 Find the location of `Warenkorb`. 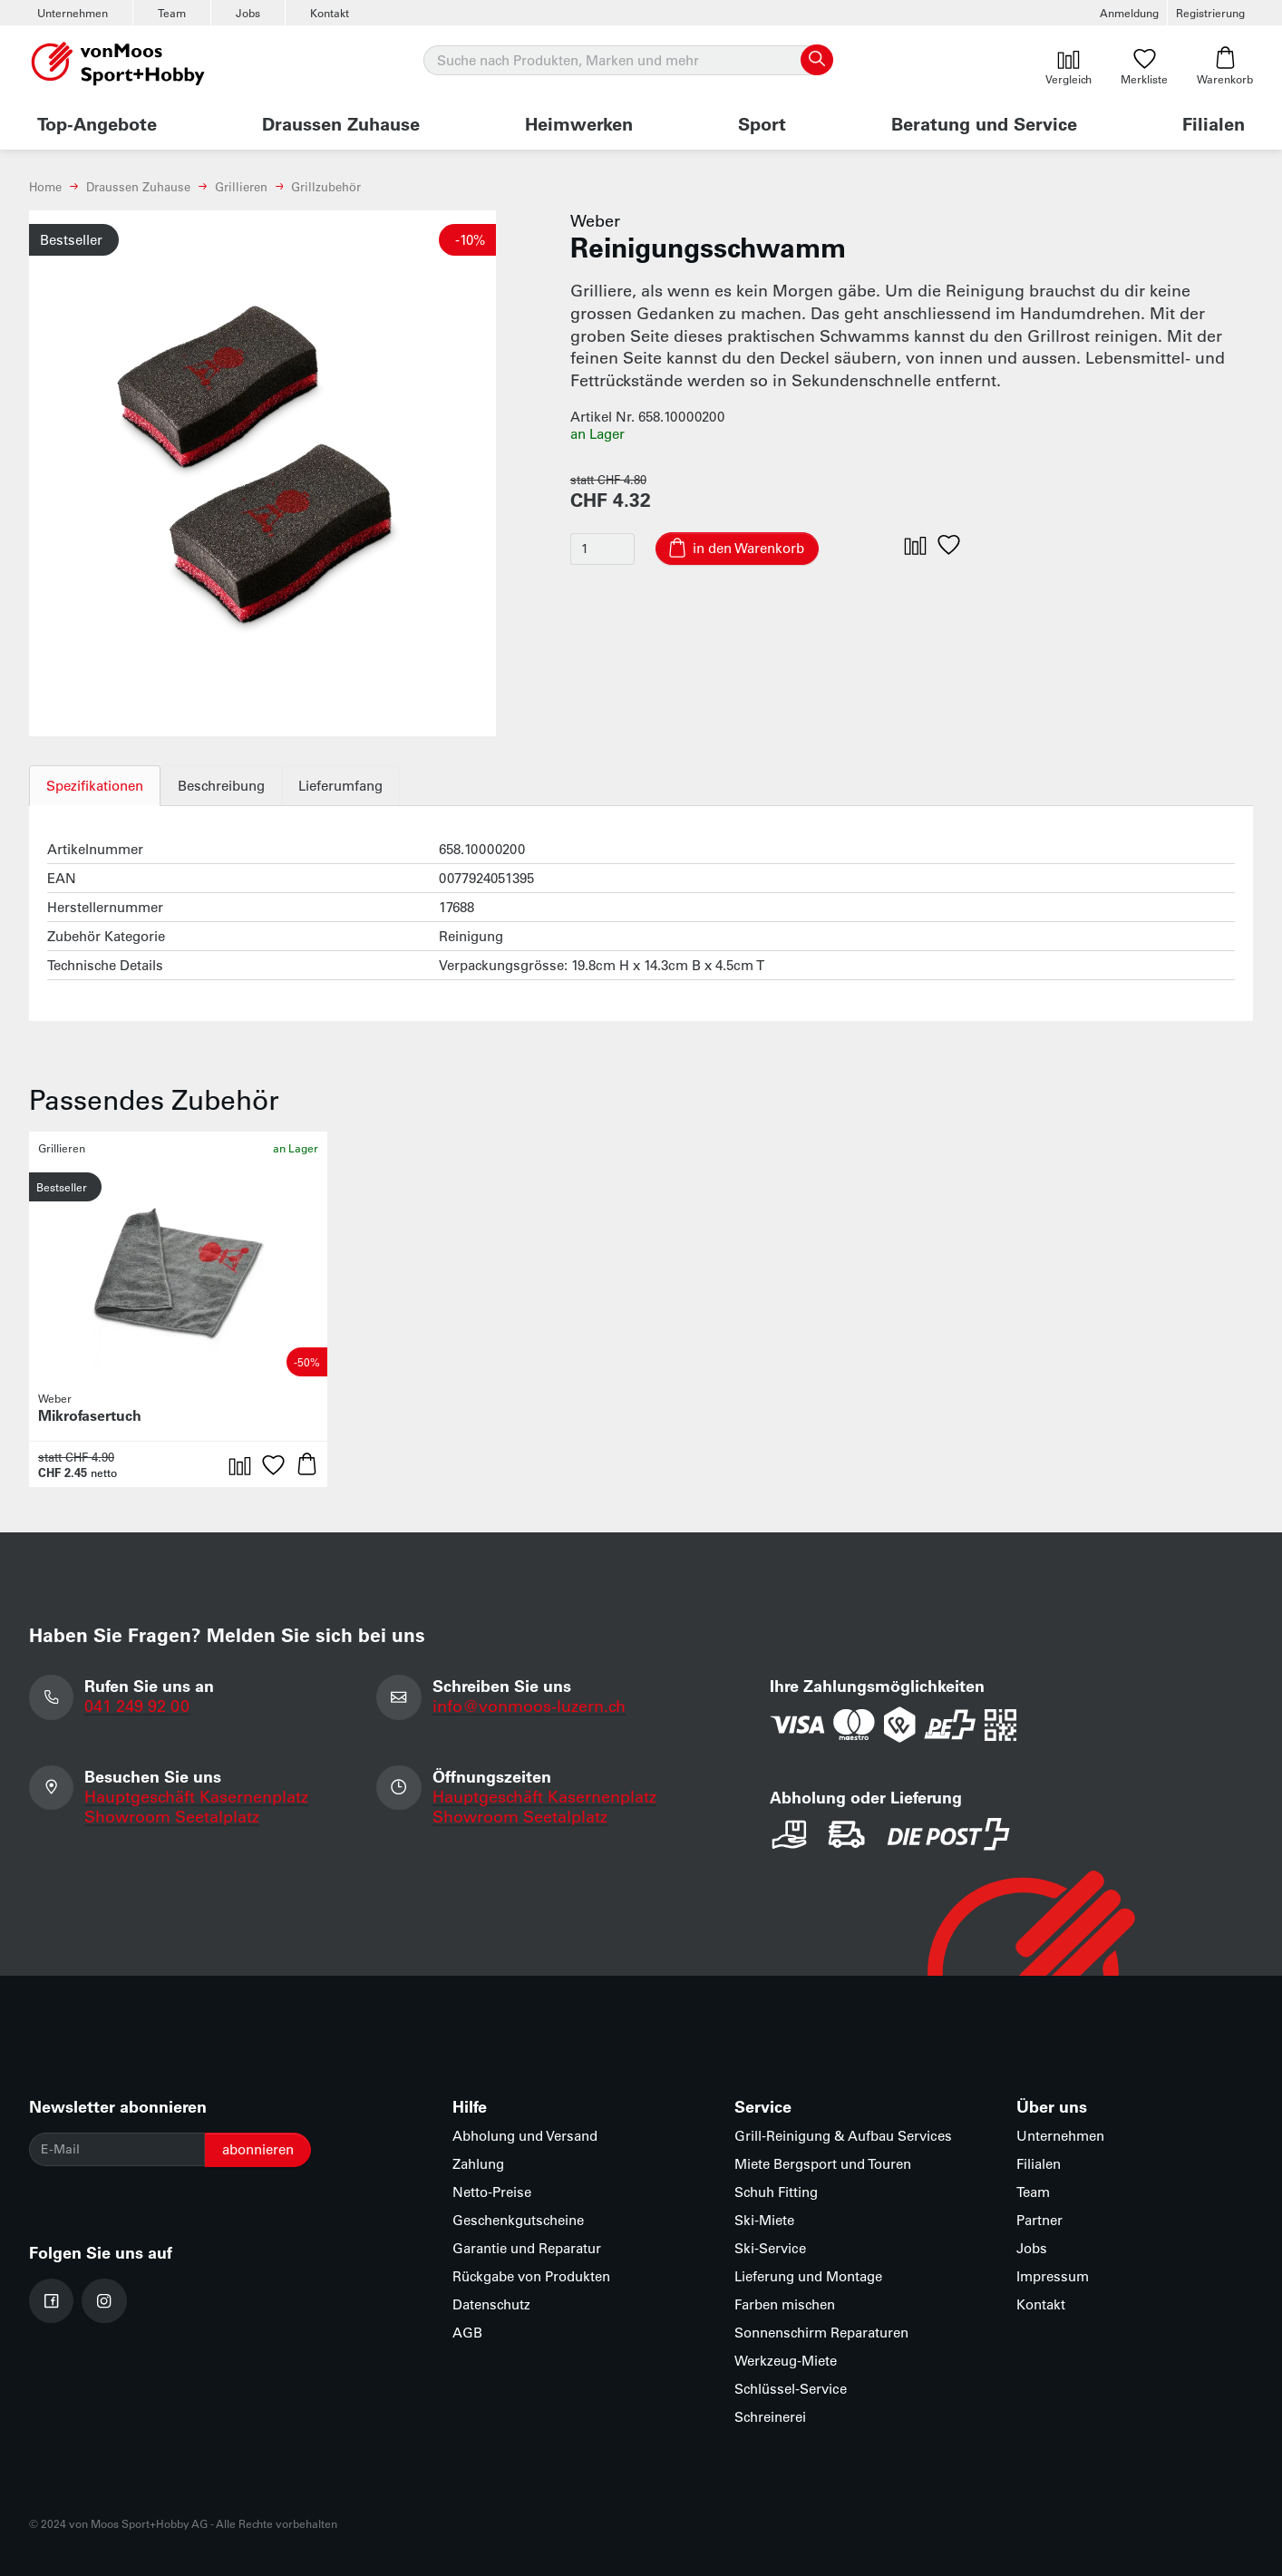

Warenkorb is located at coordinates (1225, 66).